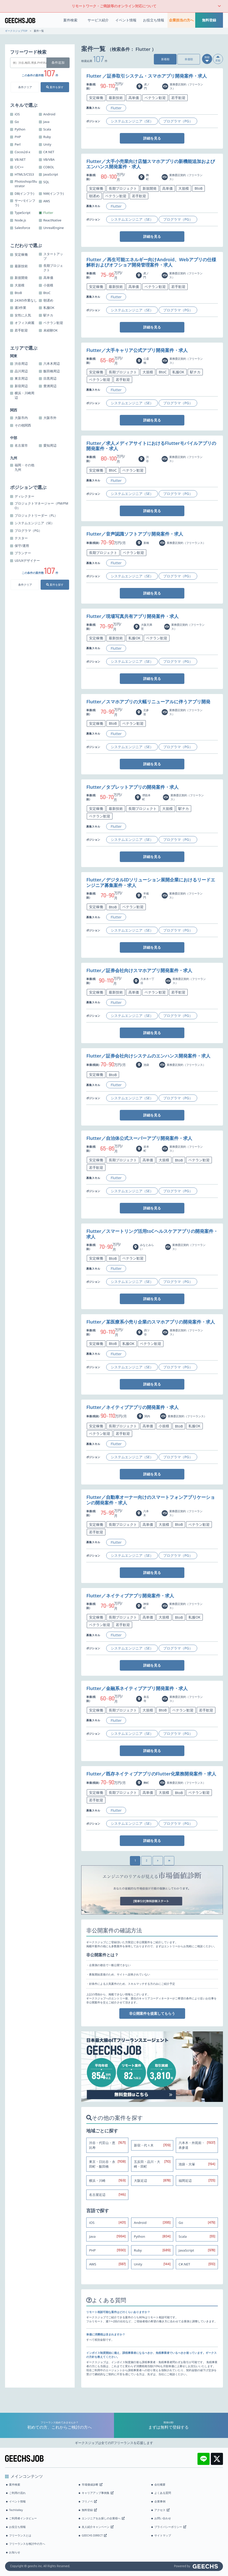  Describe the element at coordinates (125, 20) in the screenshot. I see `イベント情報` at that location.